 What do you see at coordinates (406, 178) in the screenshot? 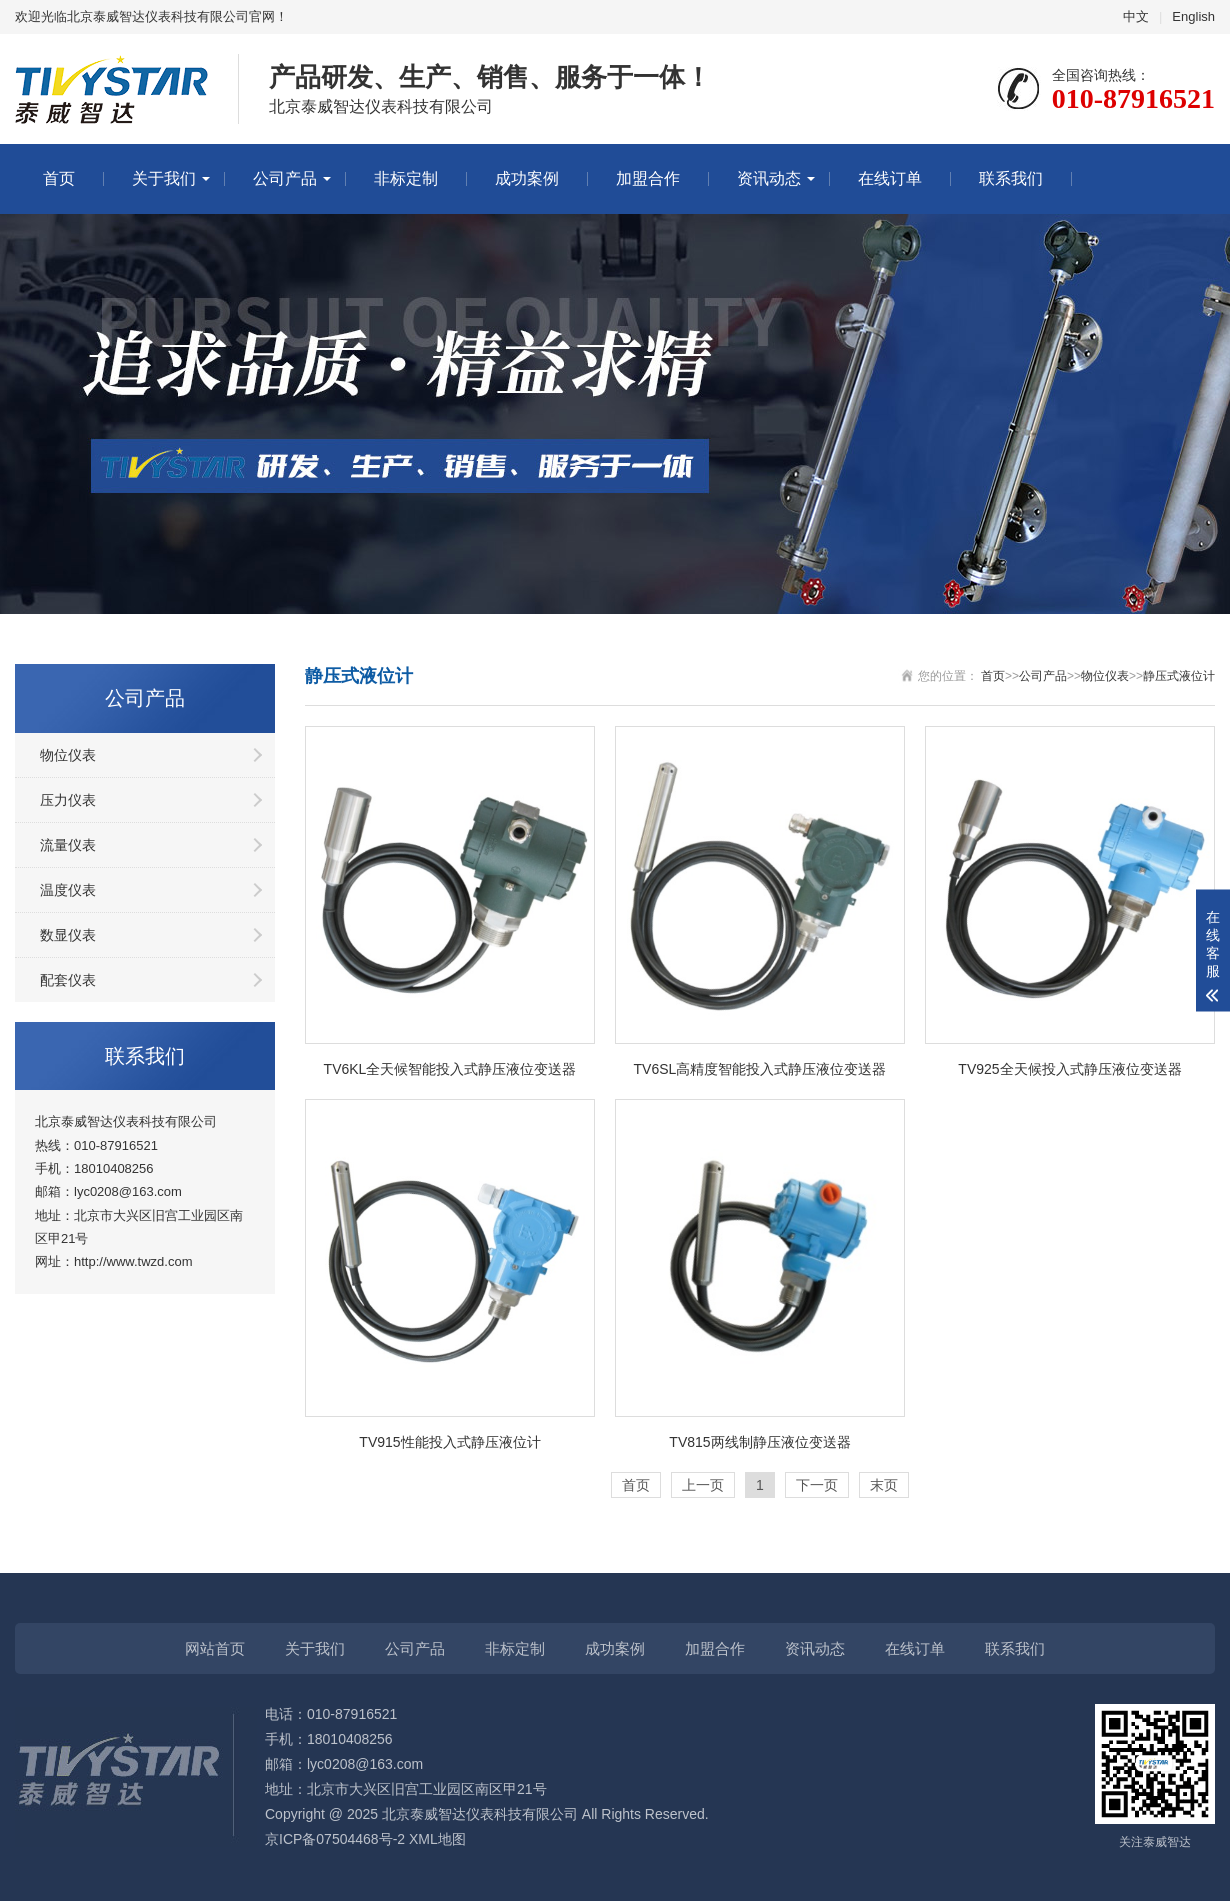
I see `非标定制` at bounding box center [406, 178].